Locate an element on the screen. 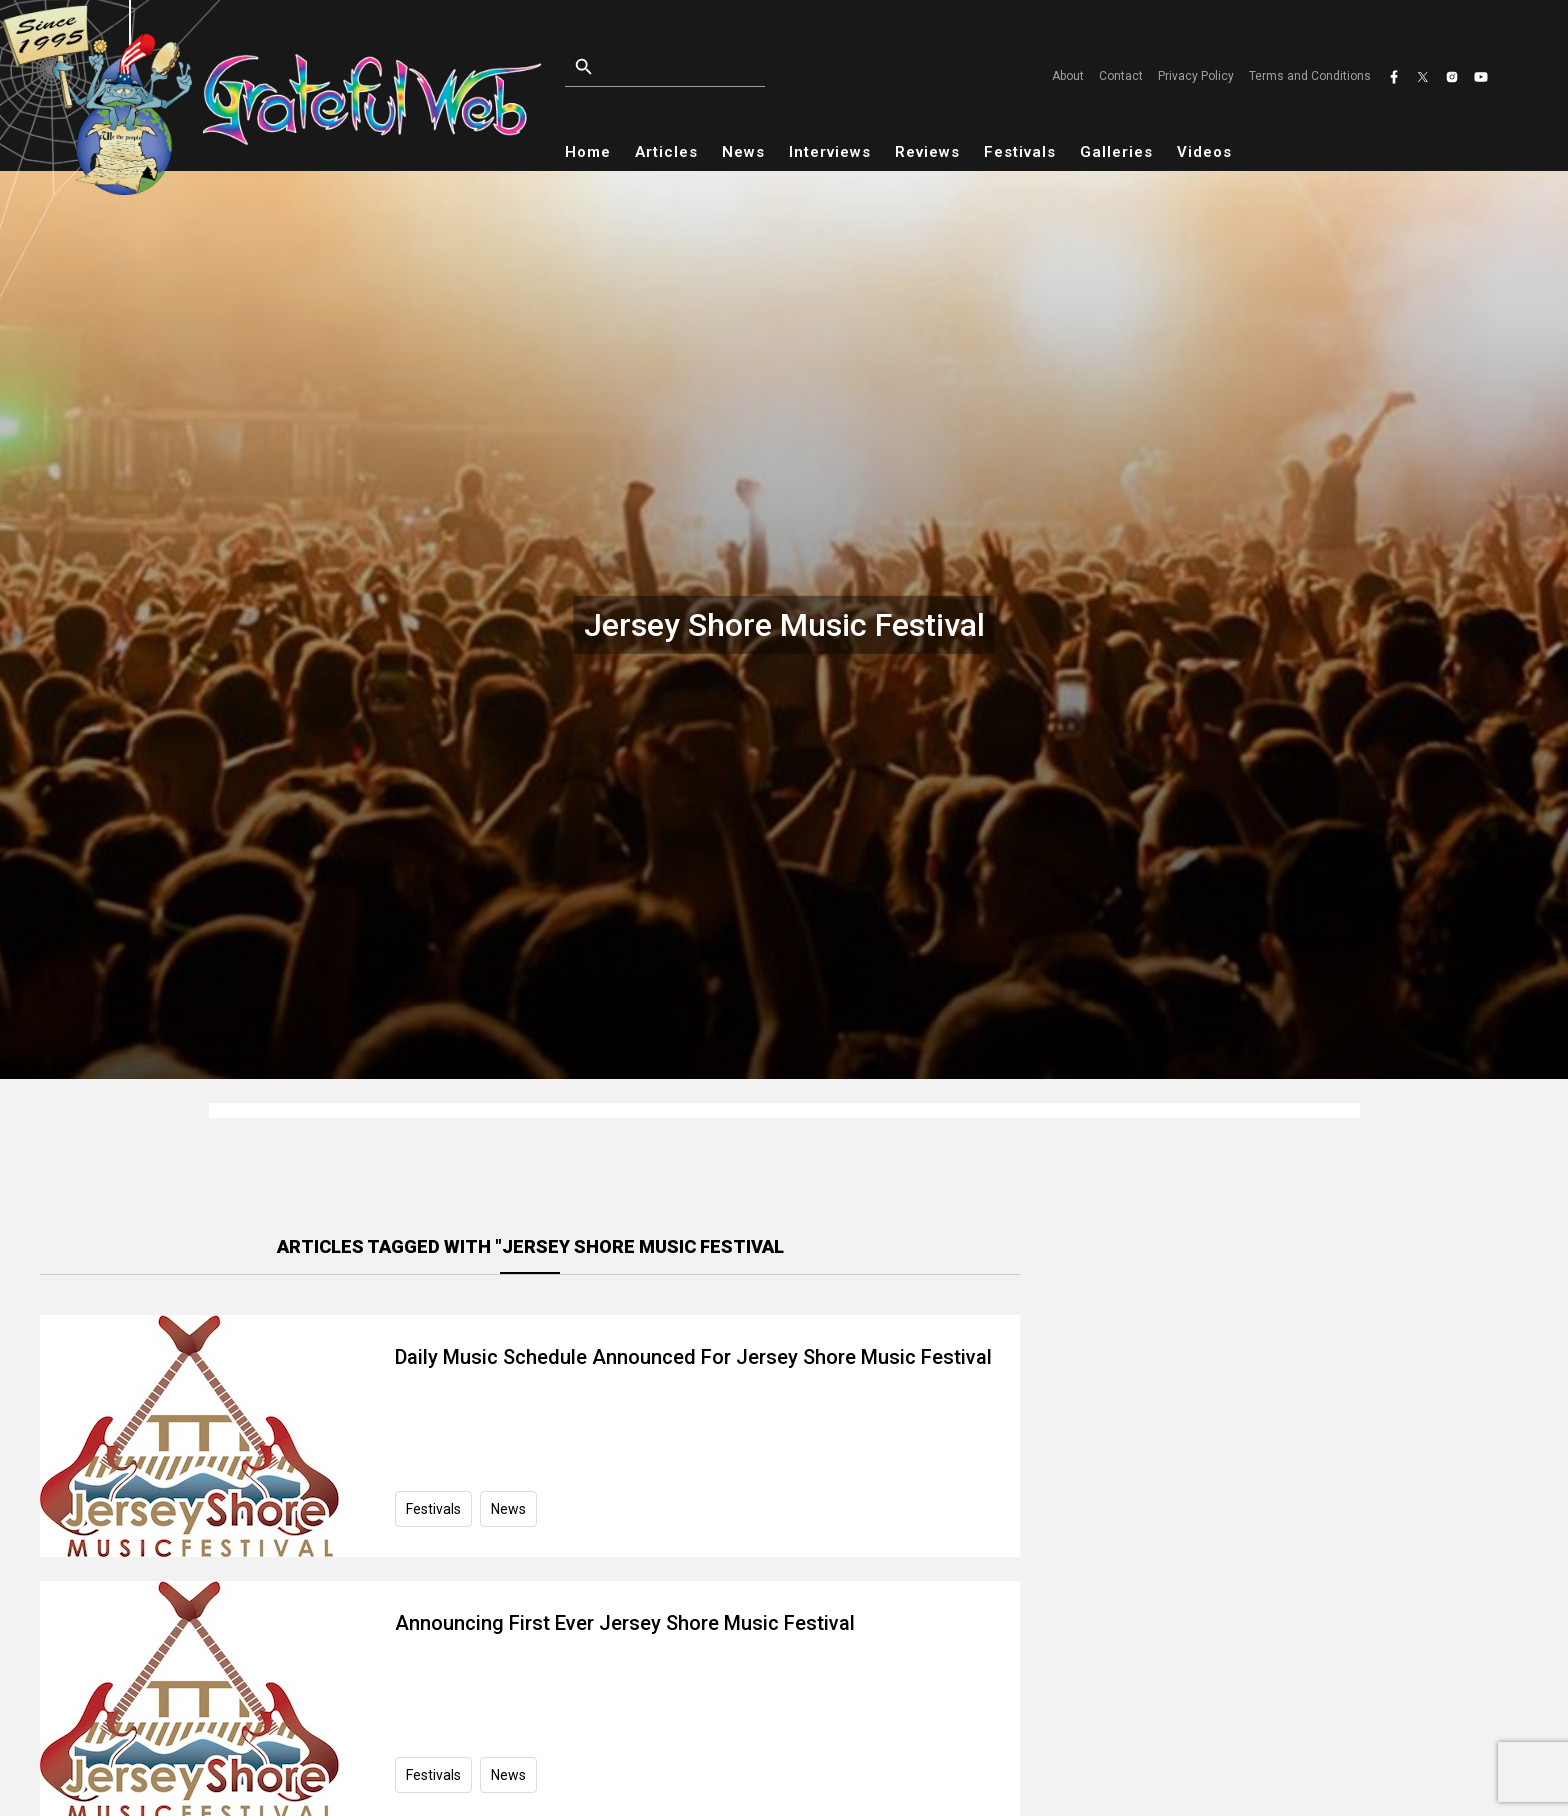 The height and width of the screenshot is (1816, 1568). Articles is located at coordinates (666, 152).